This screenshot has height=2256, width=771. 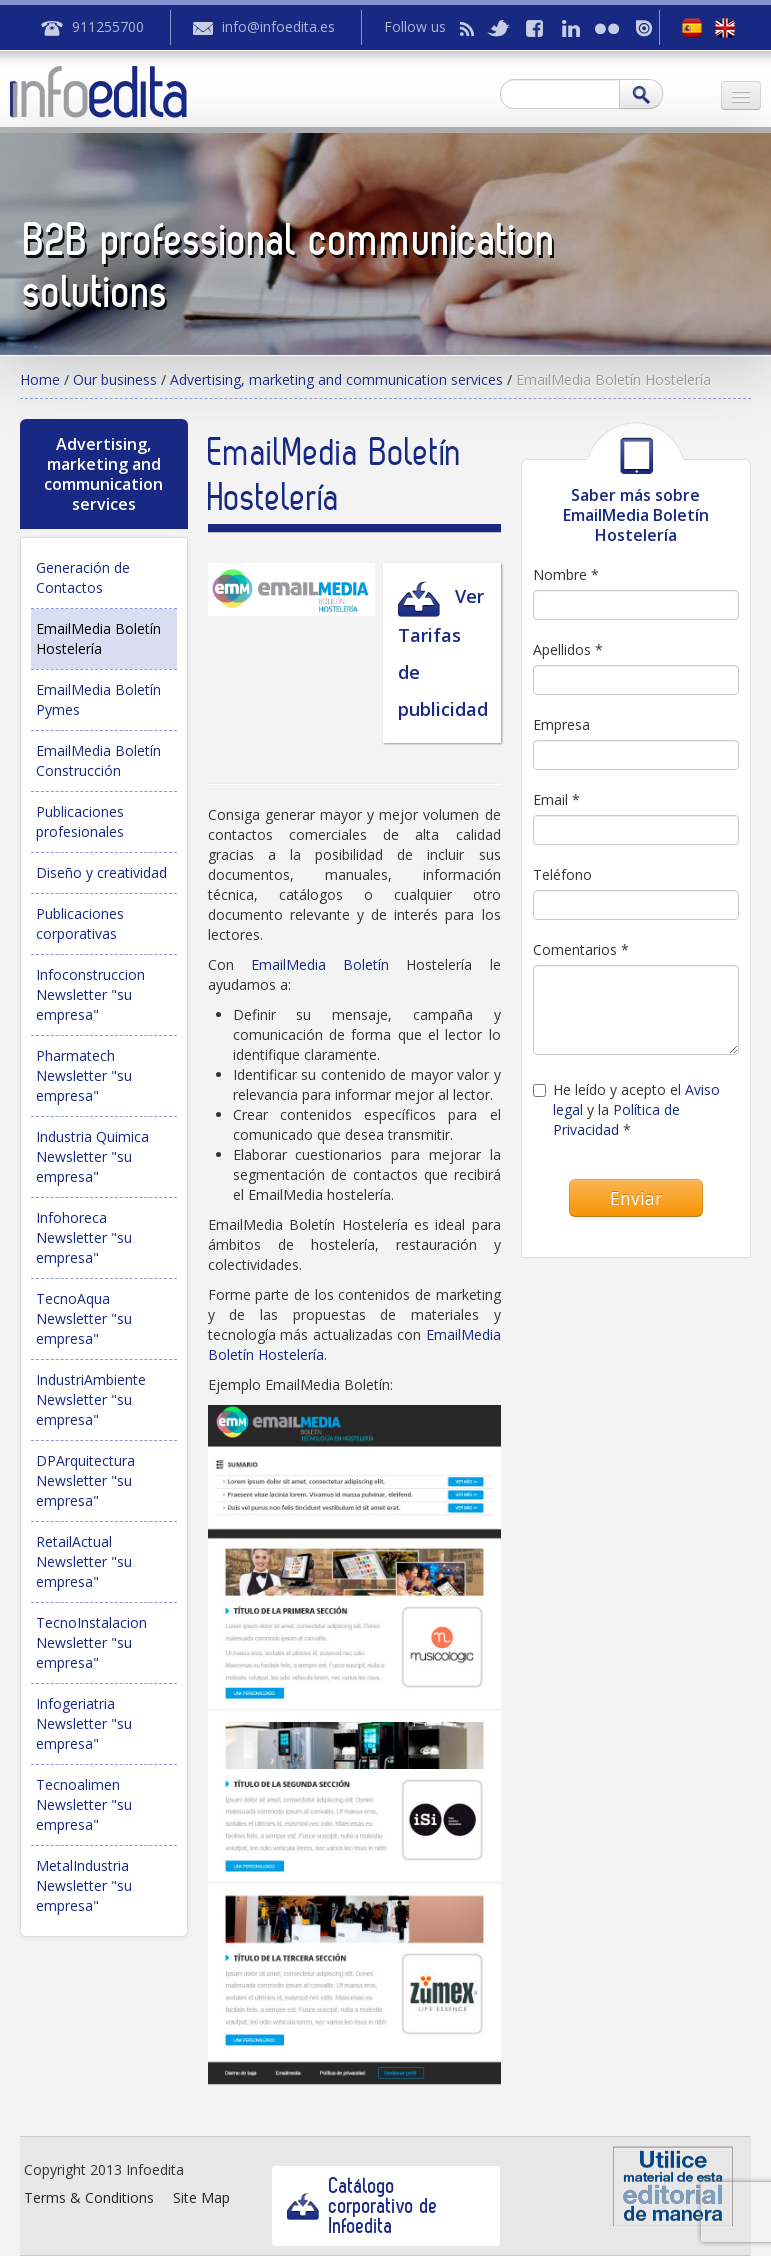 What do you see at coordinates (98, 760) in the screenshot?
I see `EmailMedia Boletín Construcción` at bounding box center [98, 760].